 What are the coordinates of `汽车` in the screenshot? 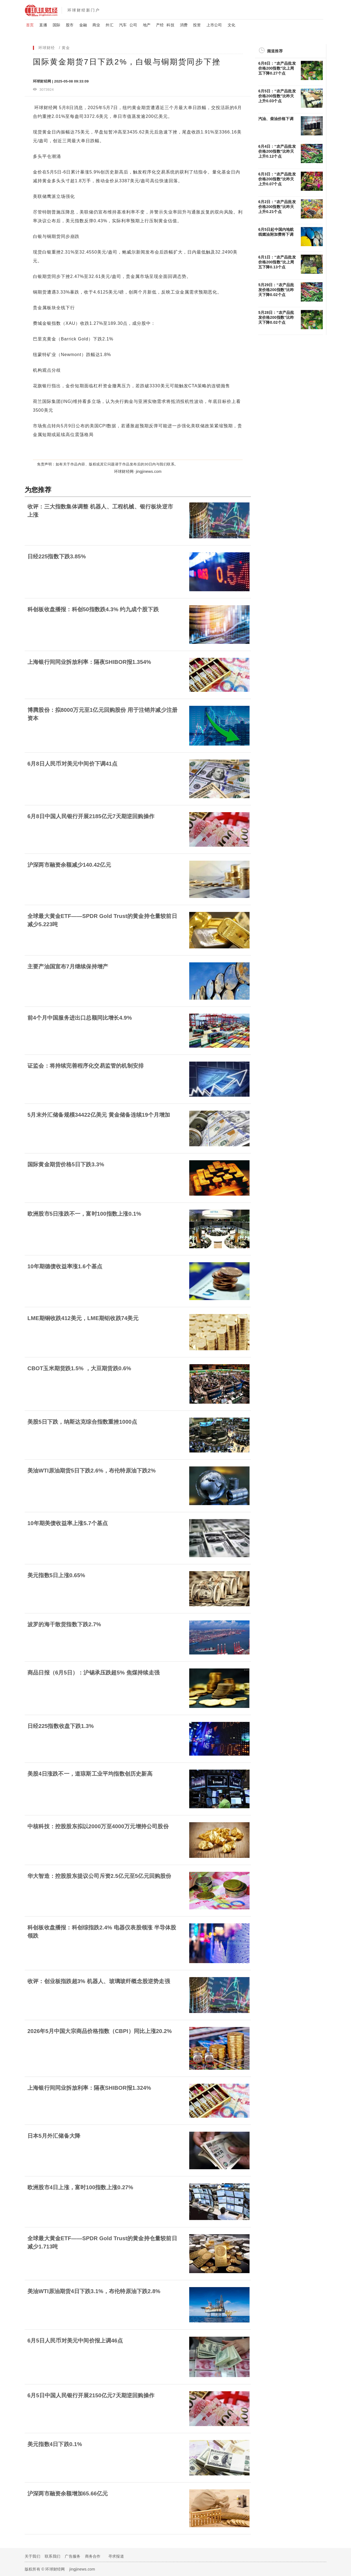 It's located at (123, 25).